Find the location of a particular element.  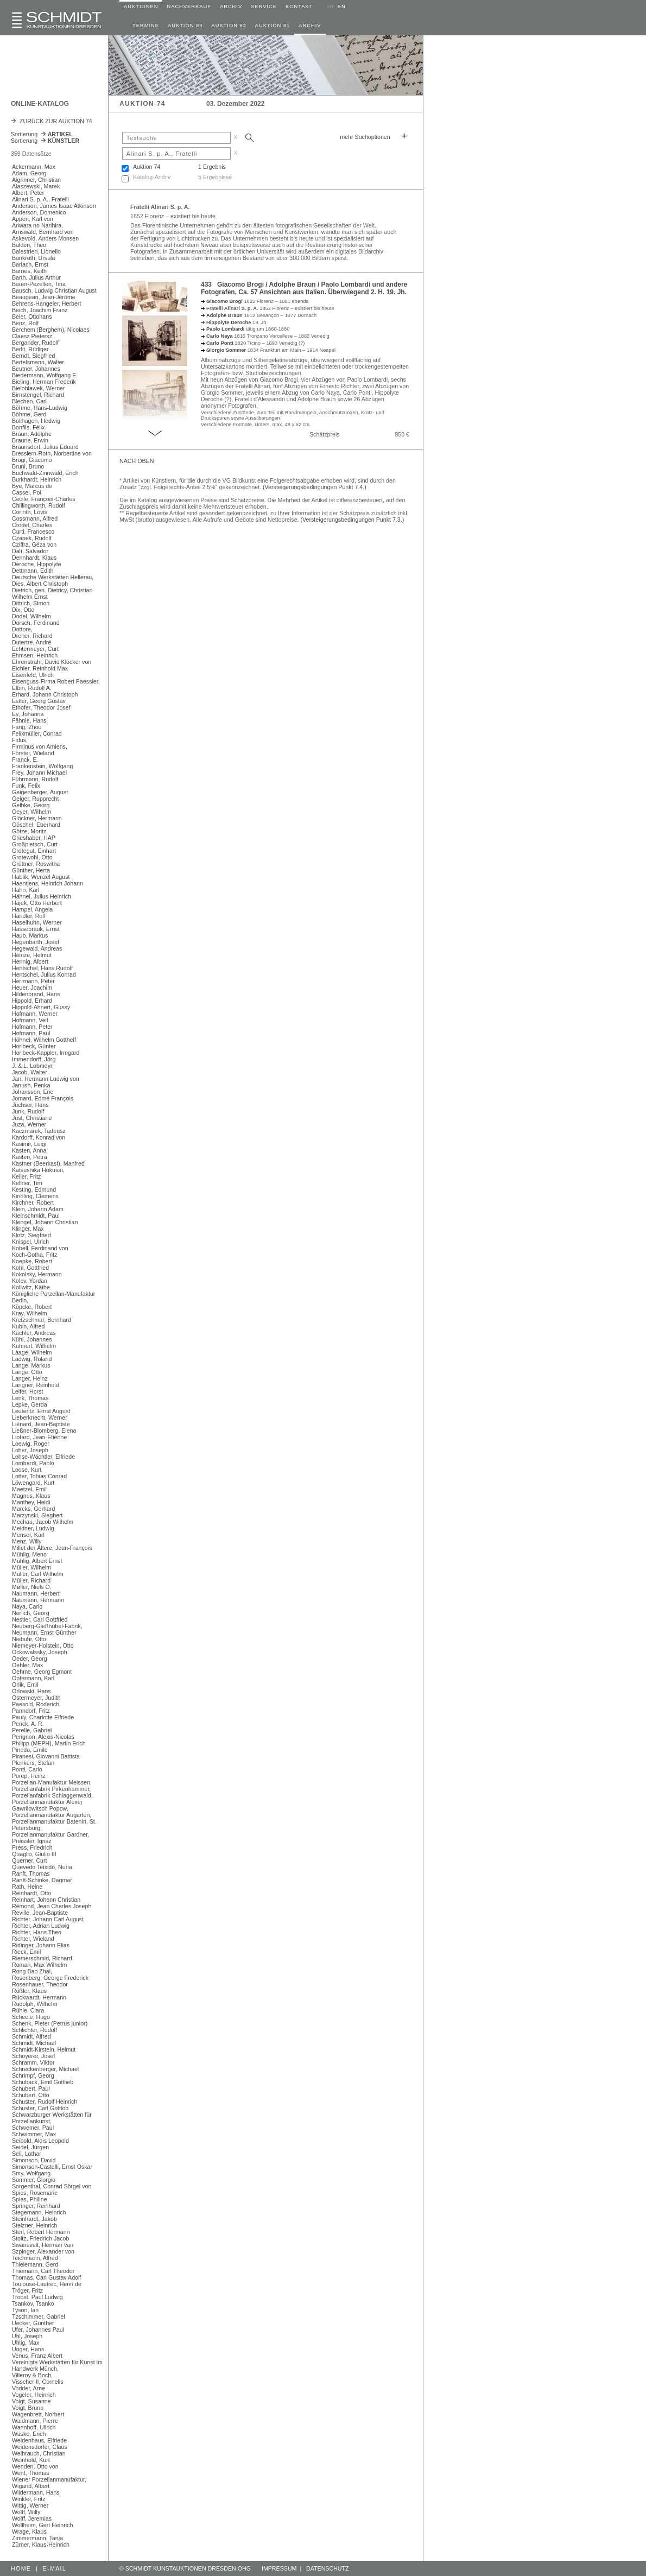

Schmidt, Michael is located at coordinates (34, 2043).